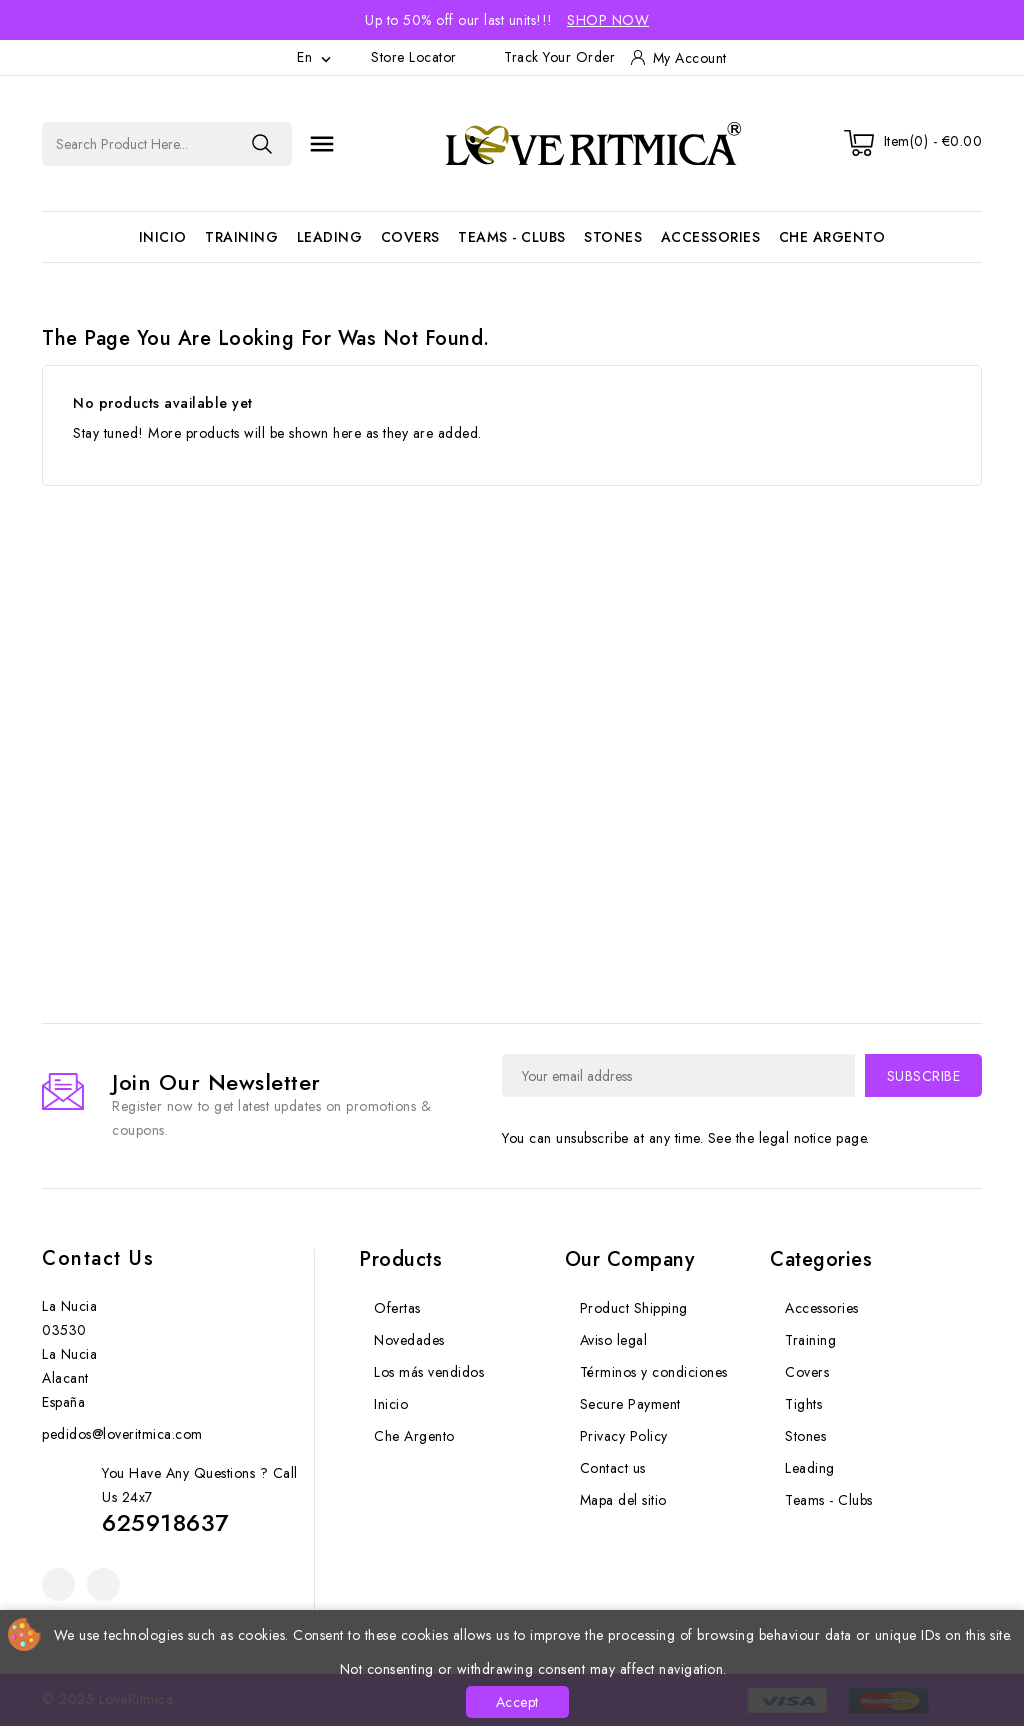 This screenshot has width=1024, height=1726. Describe the element at coordinates (608, 20) in the screenshot. I see `Shop Now` at that location.